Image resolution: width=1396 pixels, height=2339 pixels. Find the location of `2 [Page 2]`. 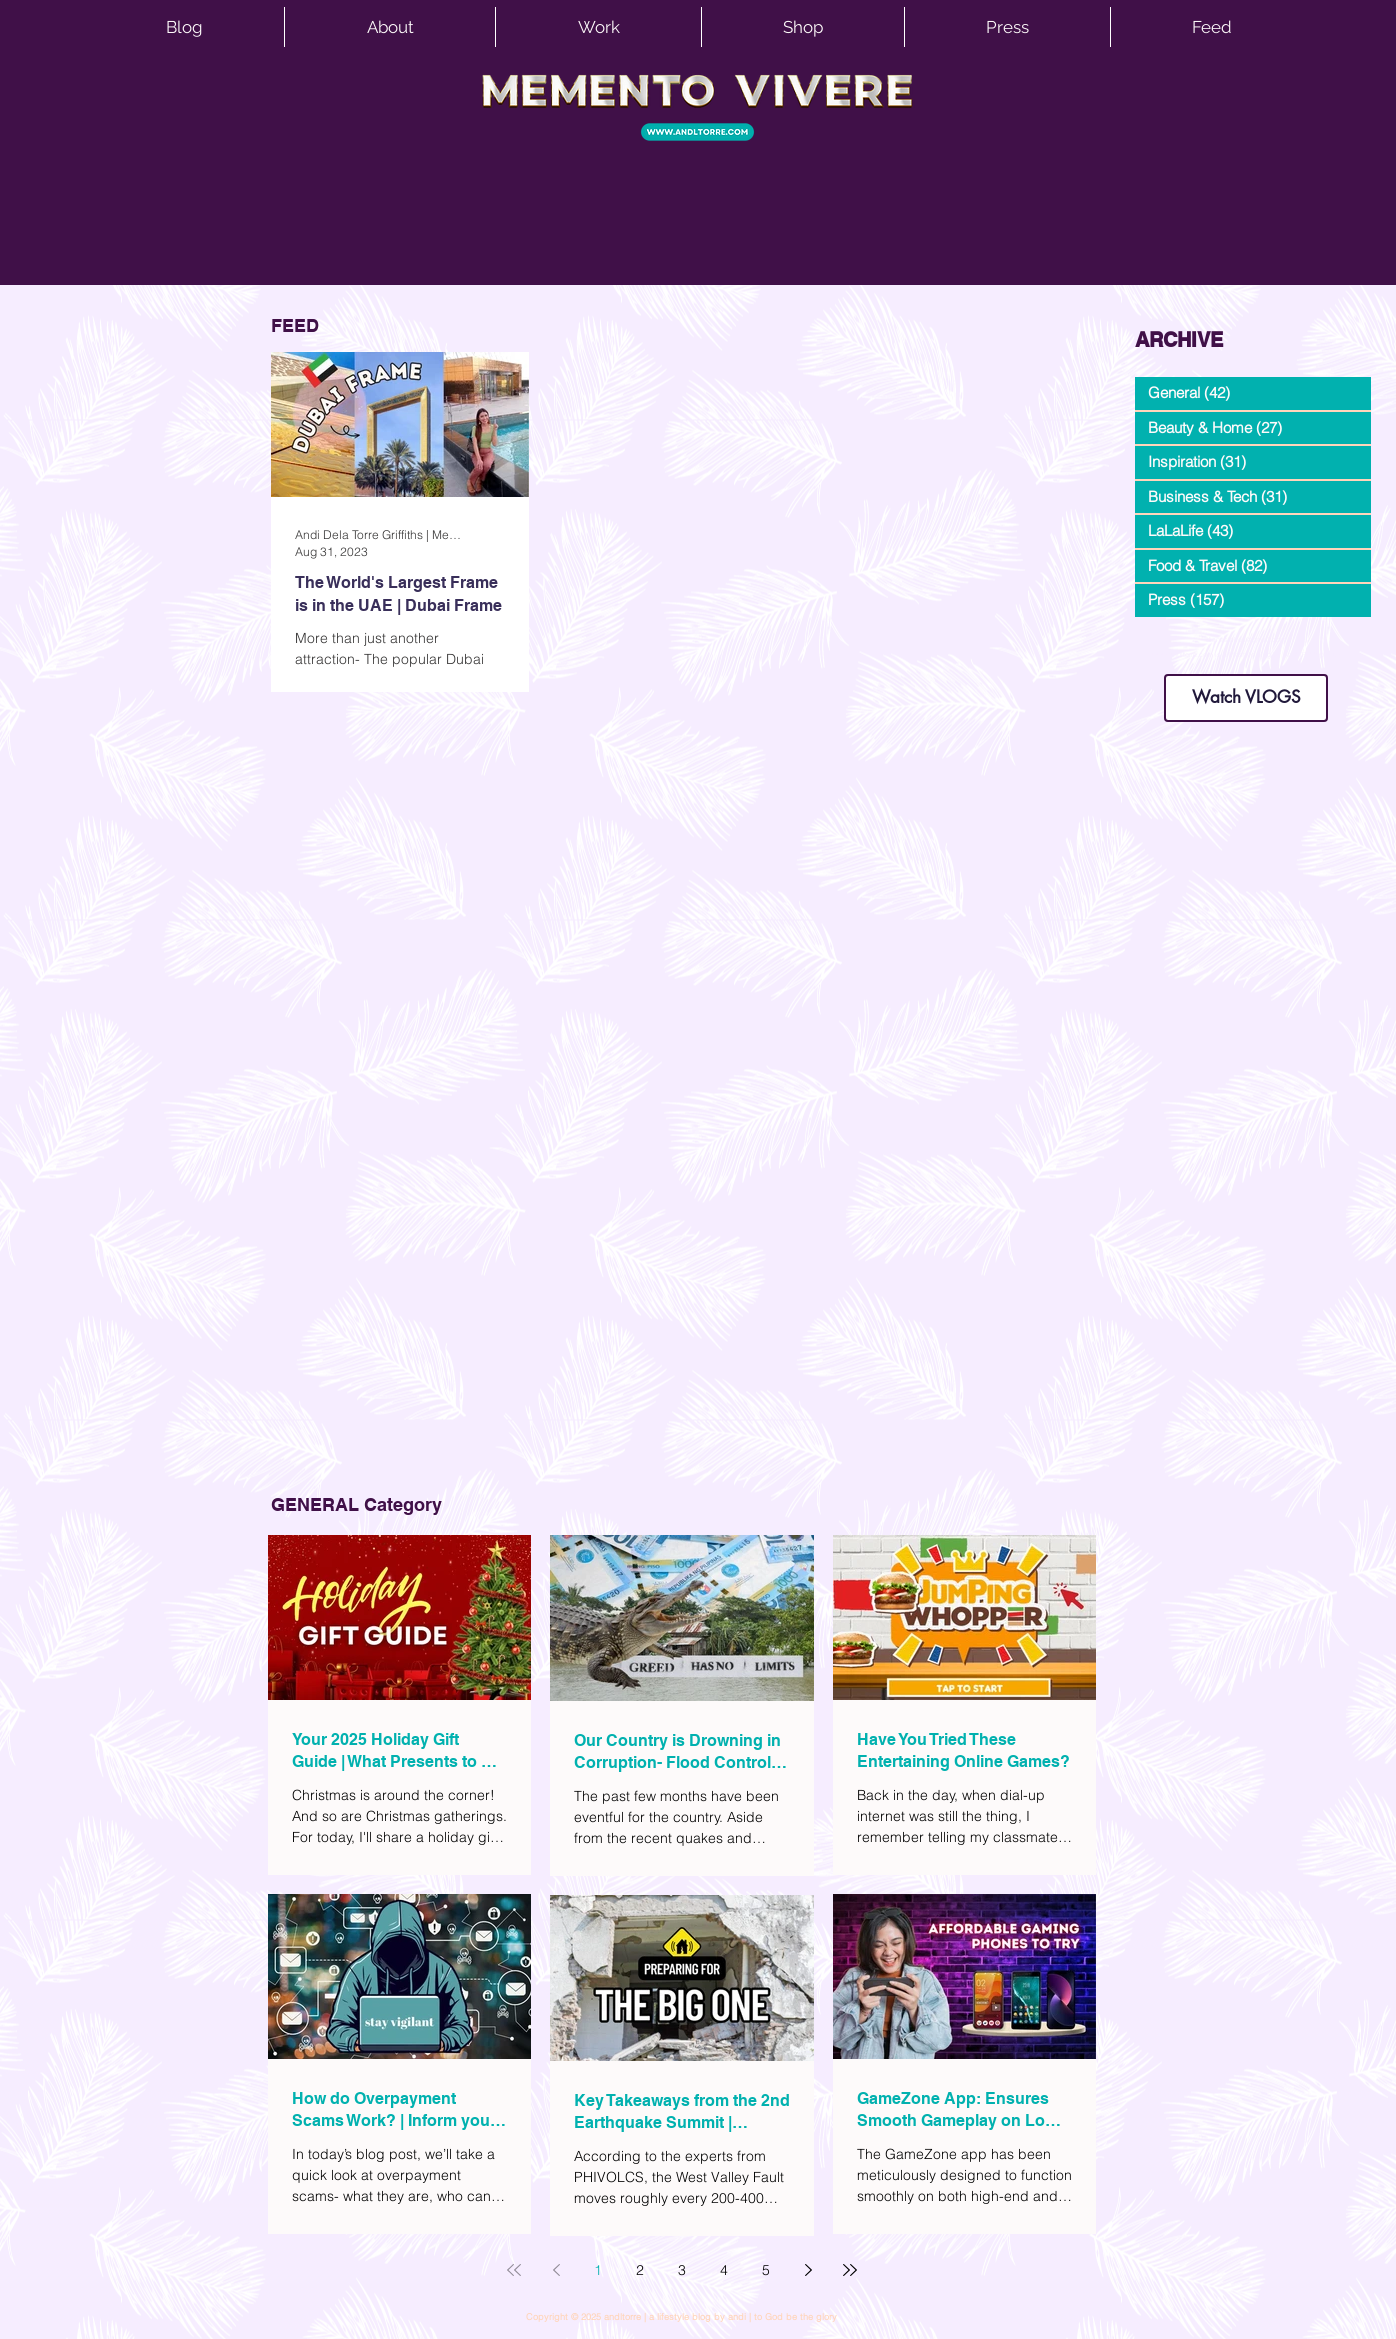

2 [Page 2] is located at coordinates (640, 2270).